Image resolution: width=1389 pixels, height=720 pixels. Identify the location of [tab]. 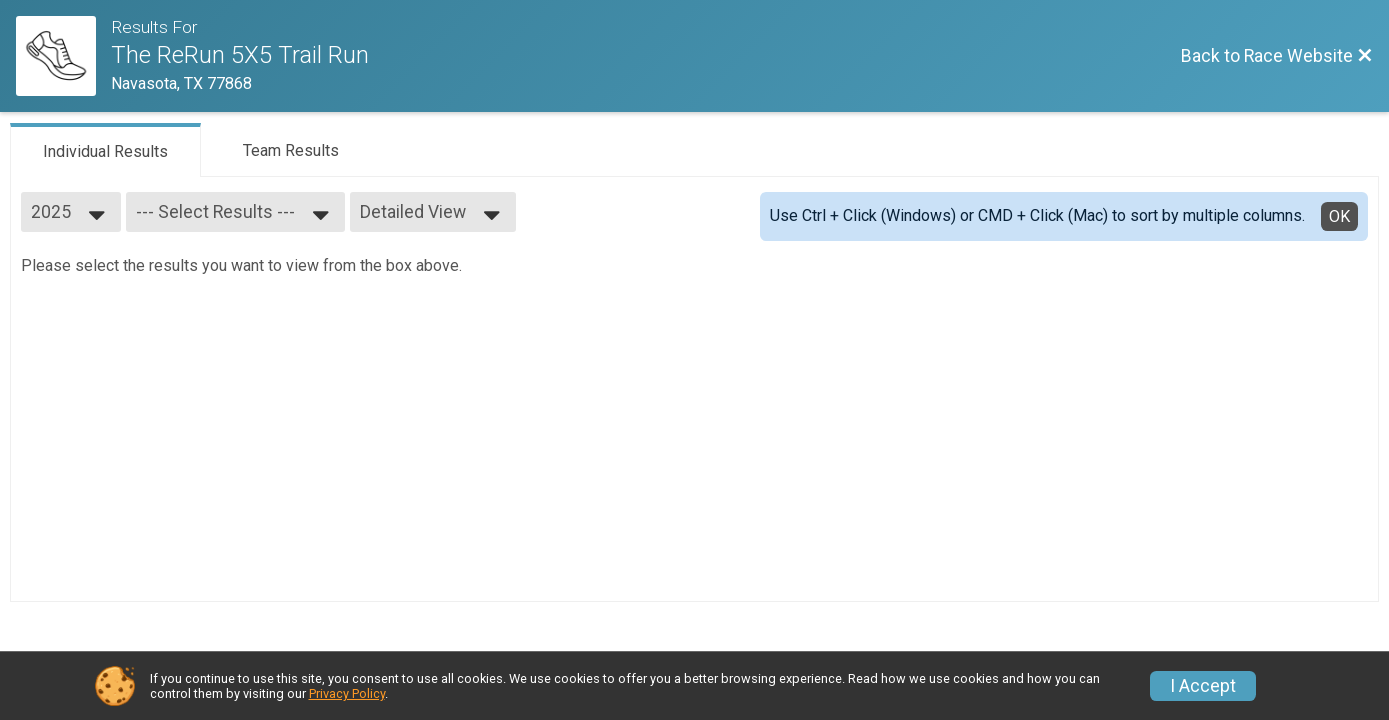
(105, 150).